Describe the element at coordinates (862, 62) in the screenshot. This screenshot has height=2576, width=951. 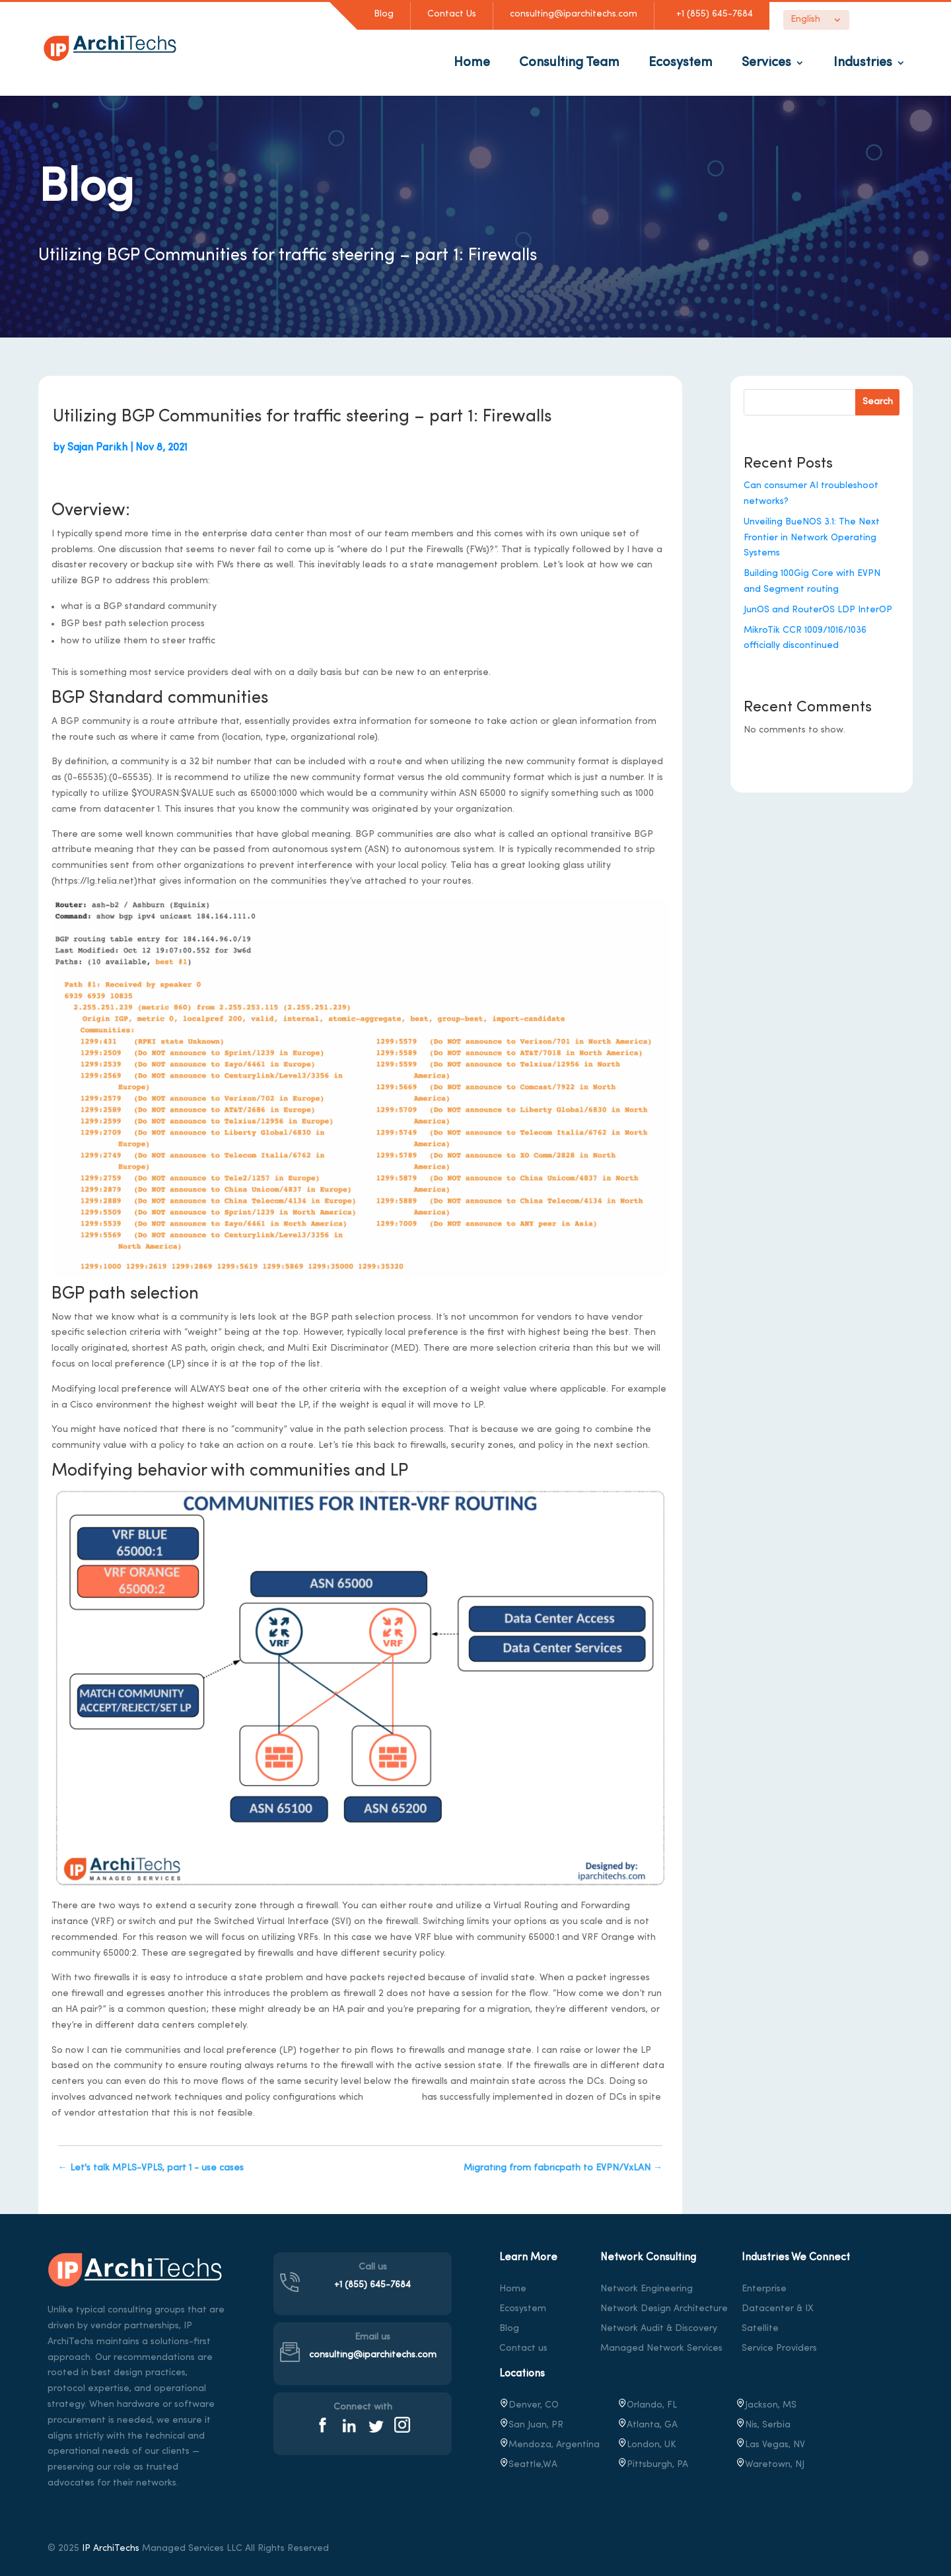
I see `Industries` at that location.